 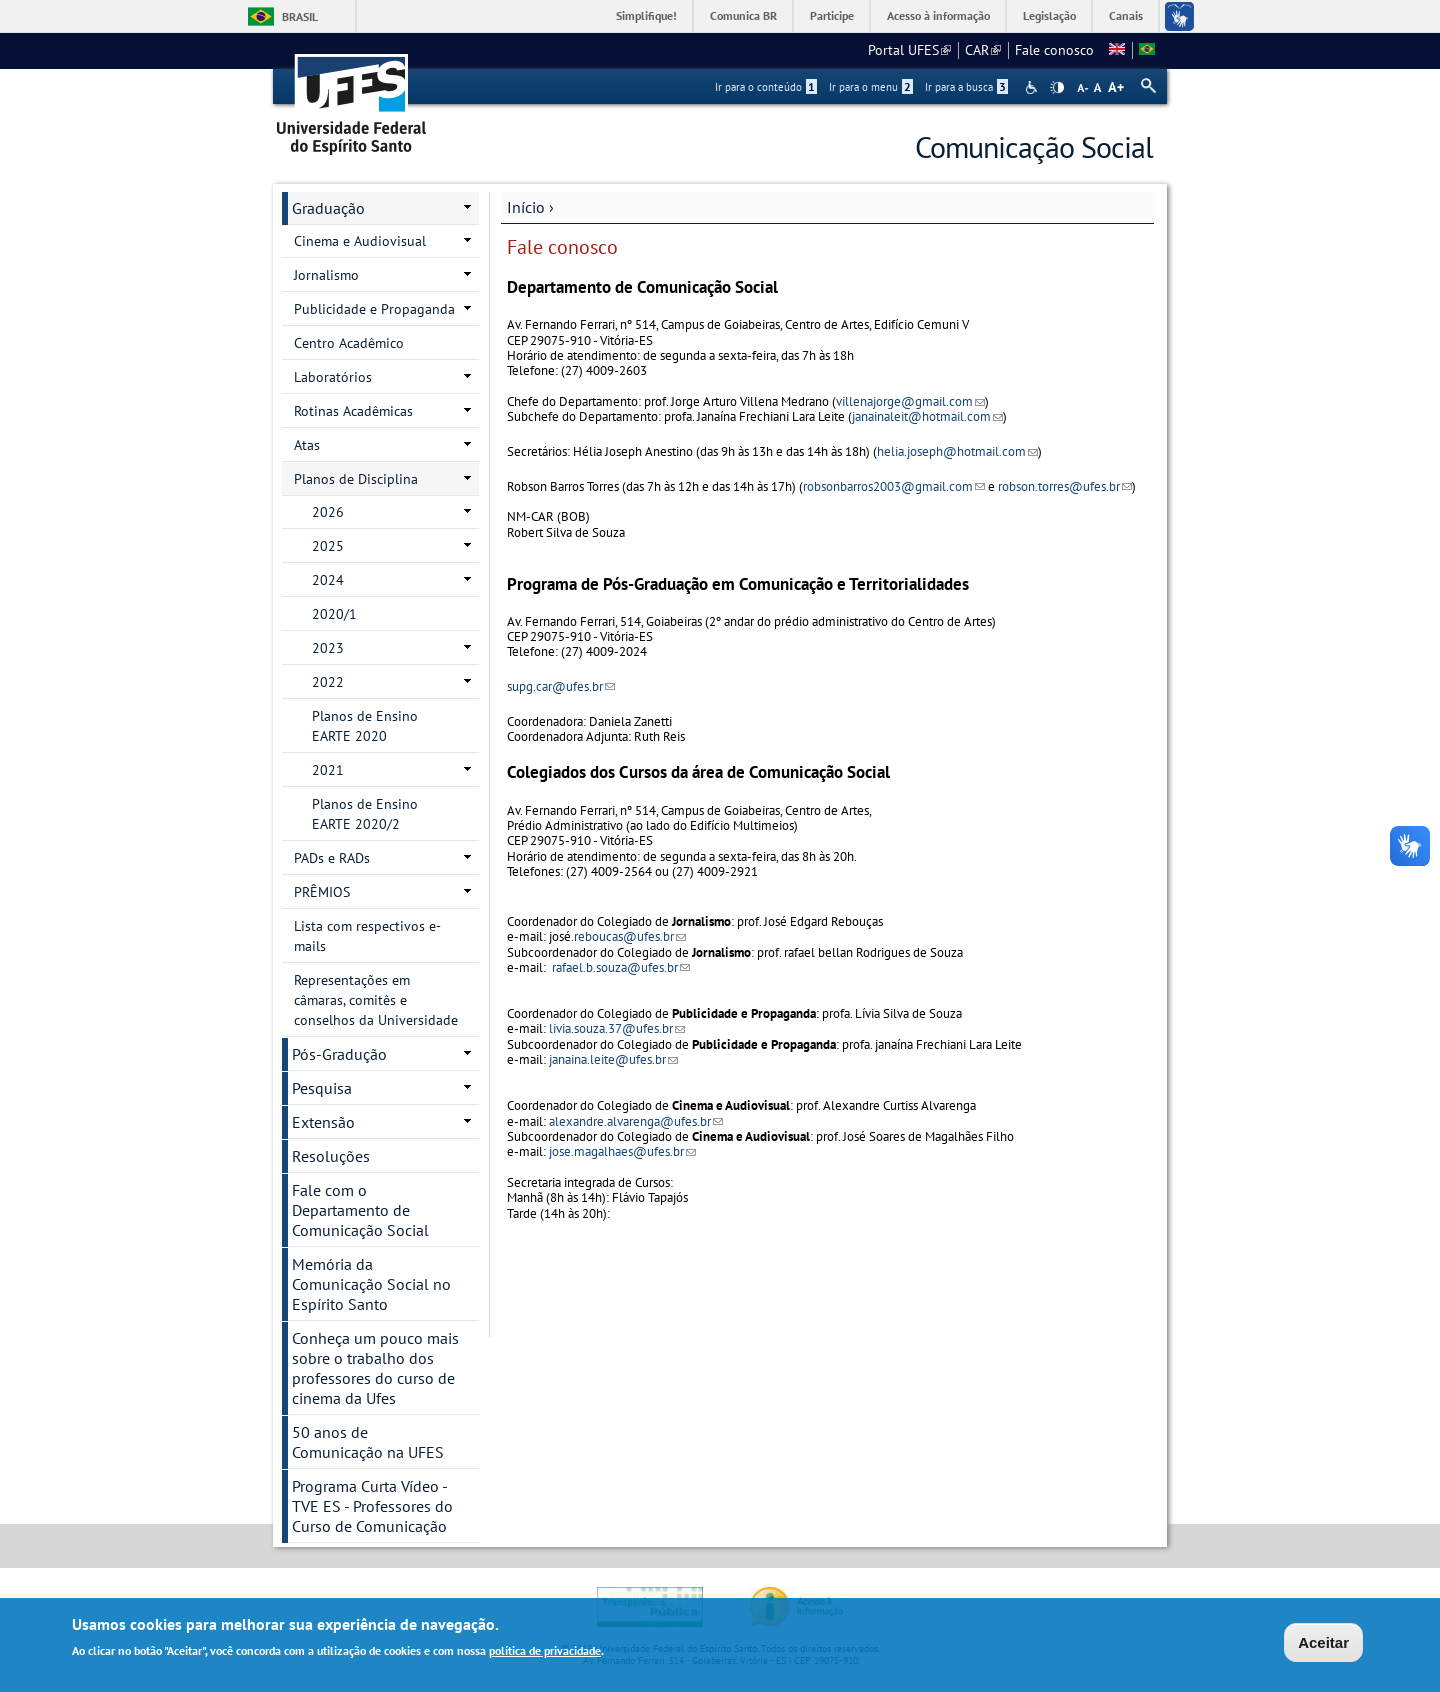 What do you see at coordinates (353, 411) in the screenshot?
I see `Rotinas Acadêmicas` at bounding box center [353, 411].